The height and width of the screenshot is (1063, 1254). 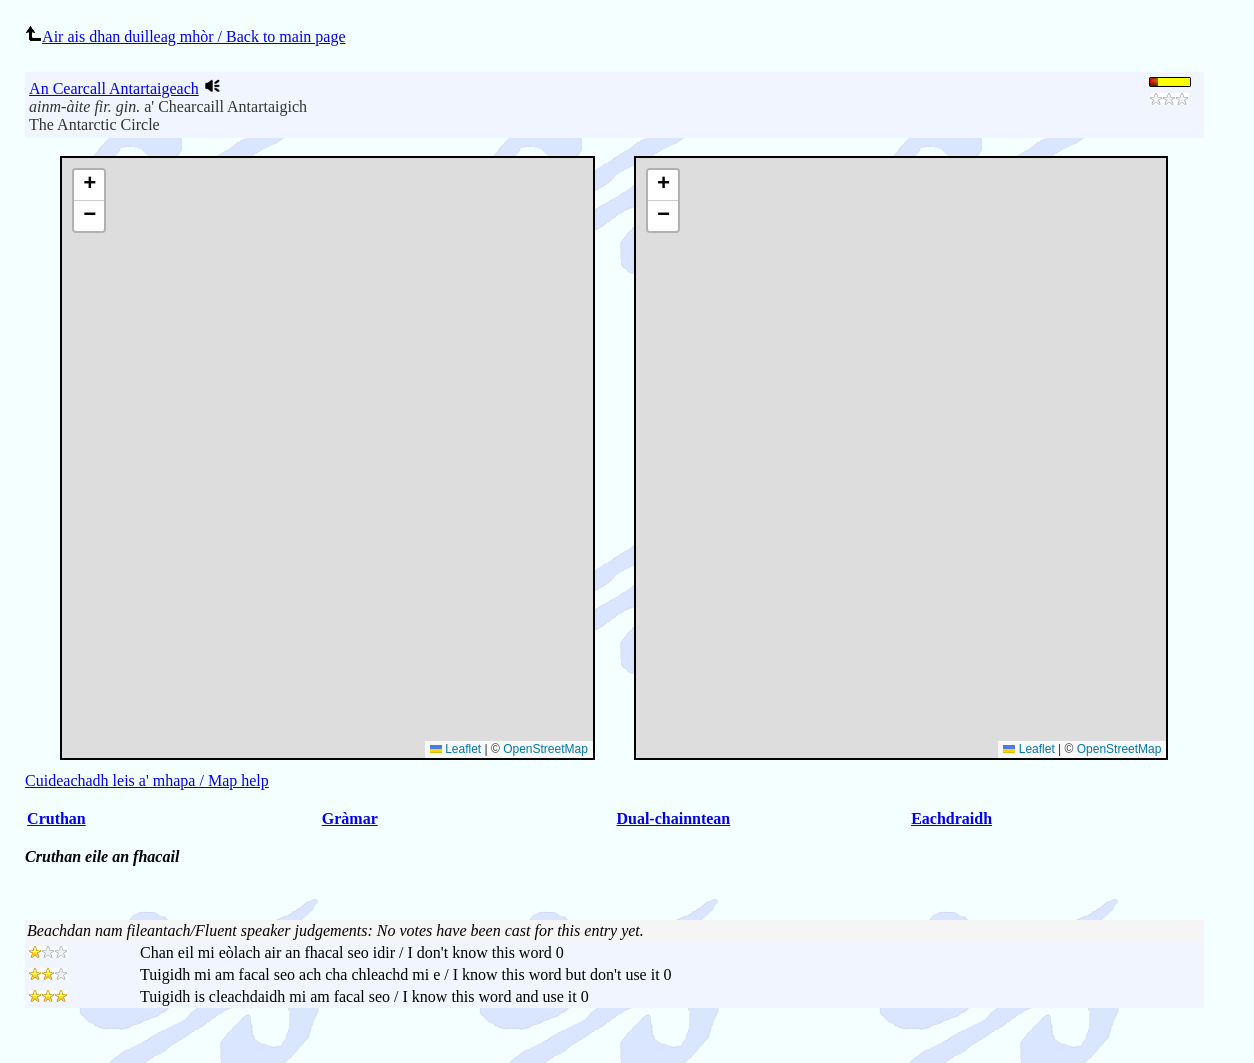 What do you see at coordinates (114, 88) in the screenshot?
I see `An Cearcall Antartaigeach` at bounding box center [114, 88].